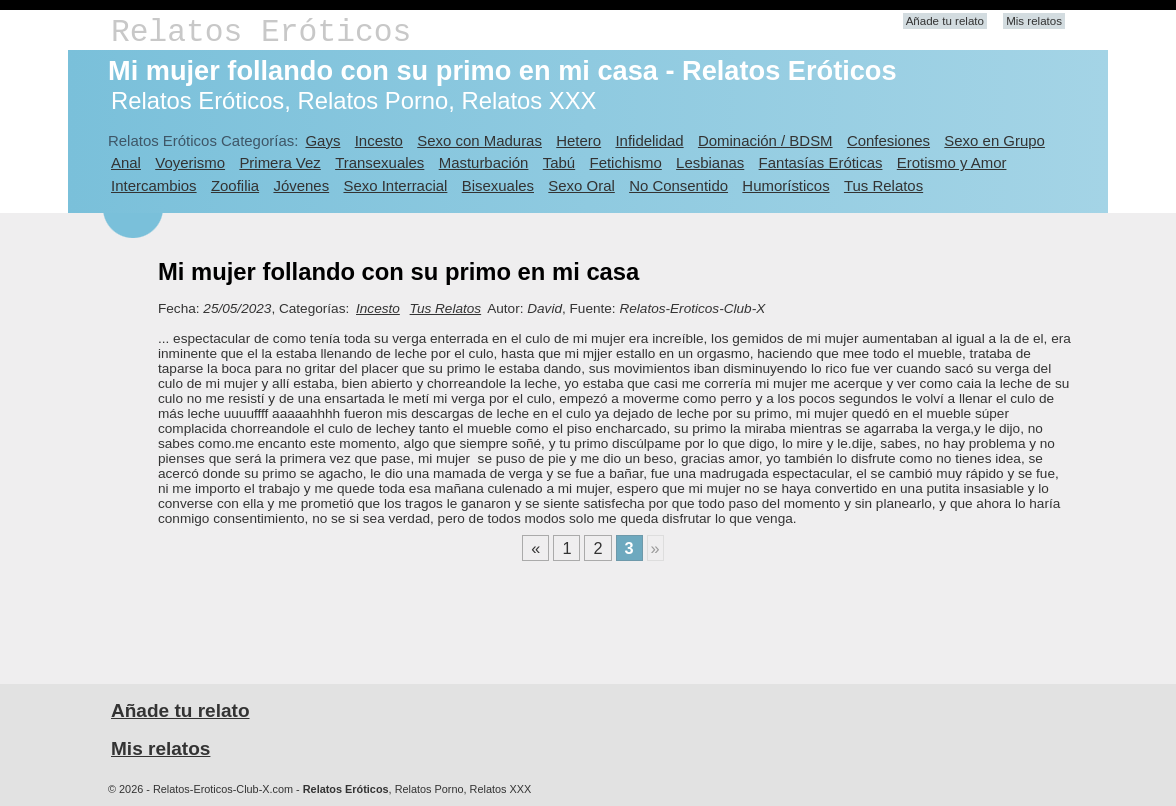 Image resolution: width=1176 pixels, height=806 pixels. What do you see at coordinates (395, 185) in the screenshot?
I see `Sexo Interracial` at bounding box center [395, 185].